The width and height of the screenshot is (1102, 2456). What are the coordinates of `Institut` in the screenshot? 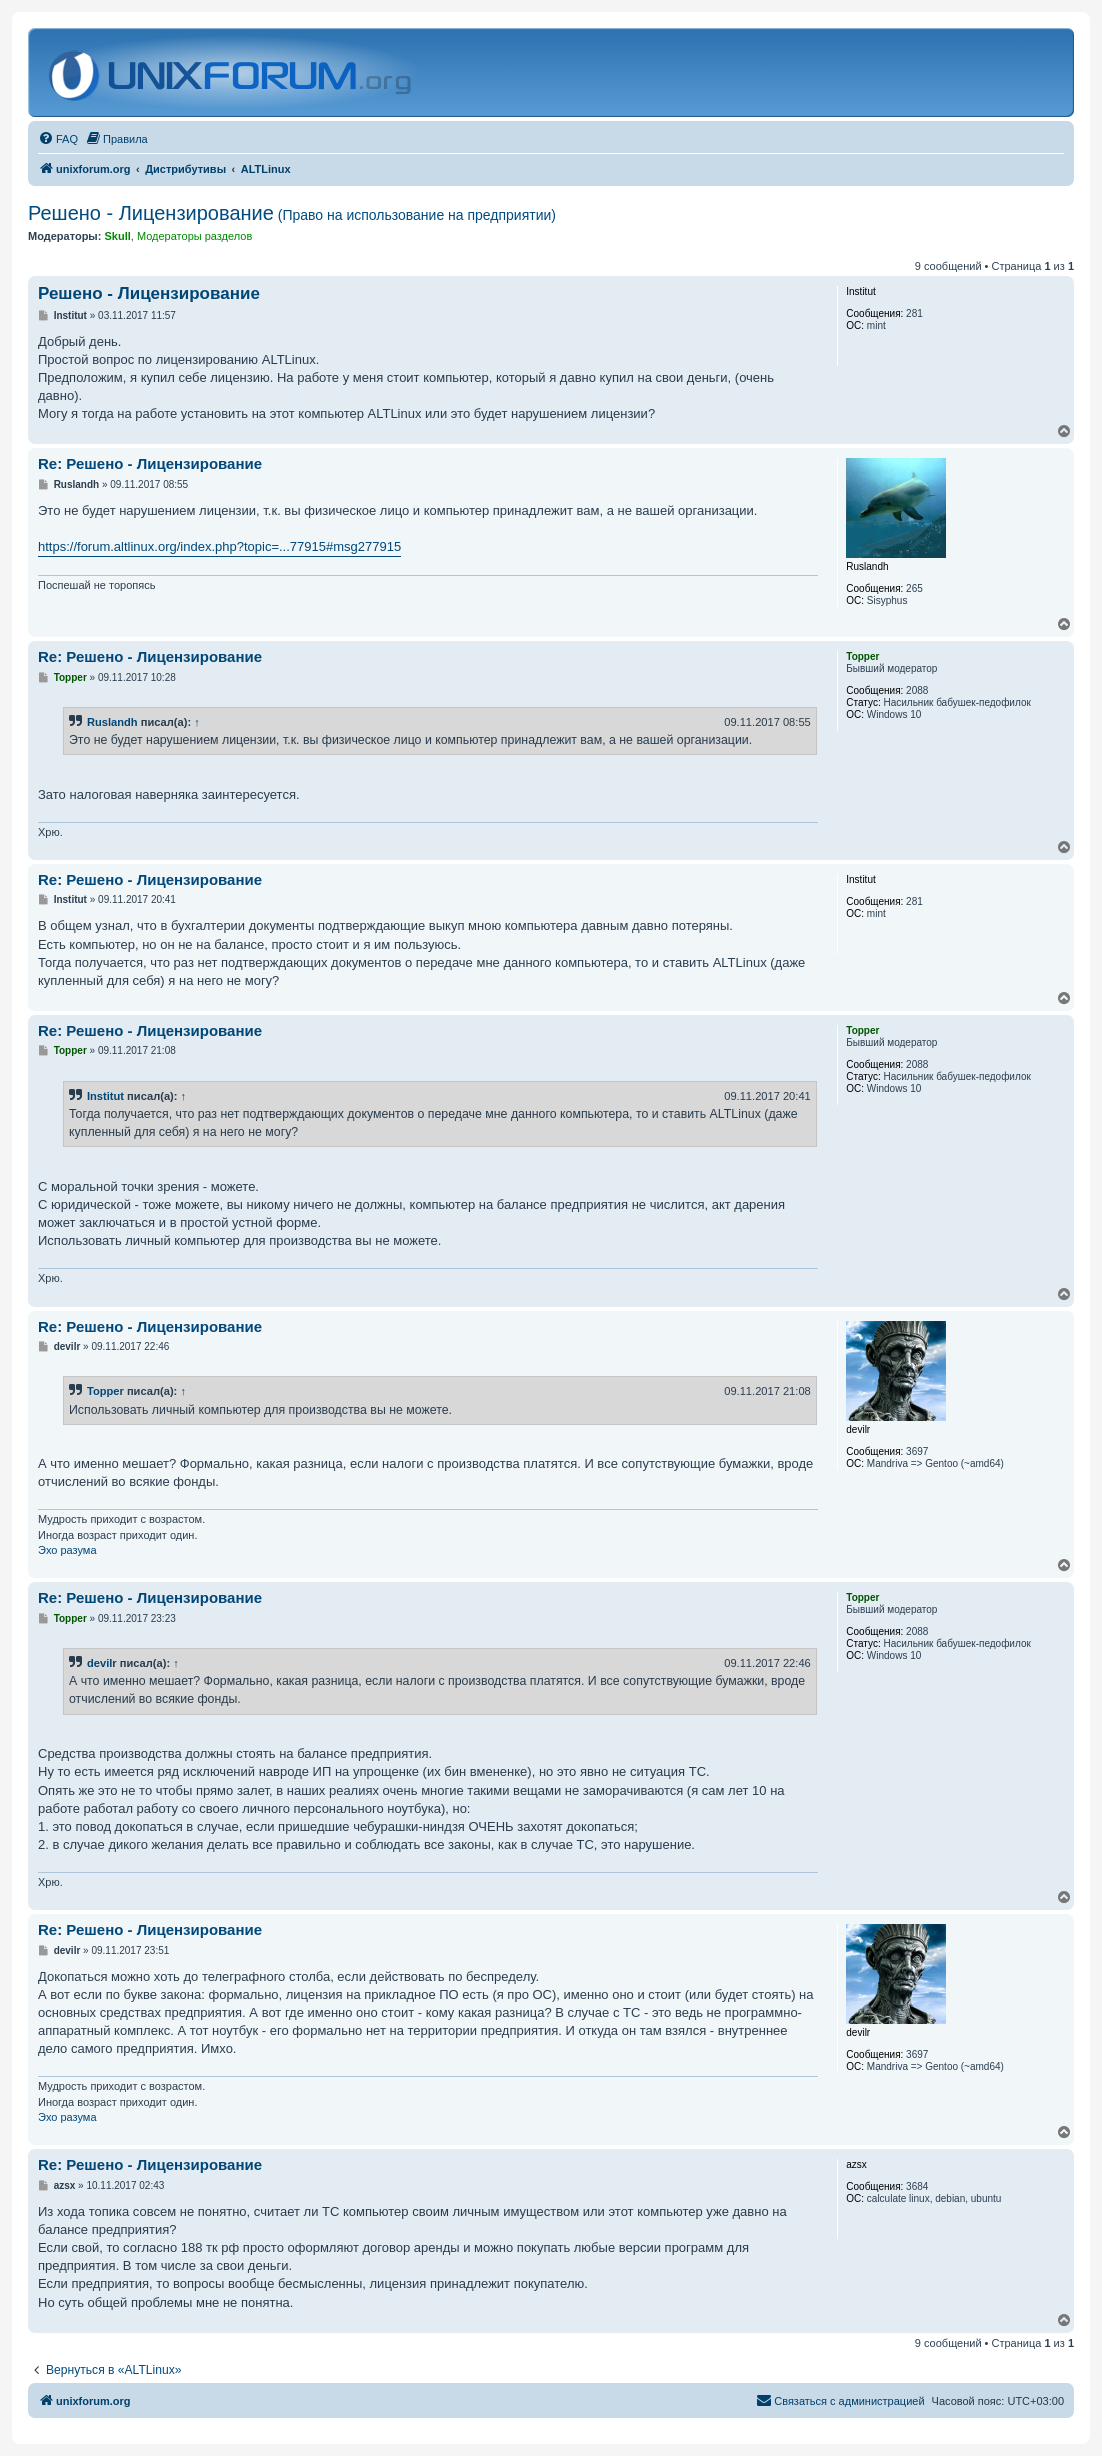 It's located at (105, 1096).